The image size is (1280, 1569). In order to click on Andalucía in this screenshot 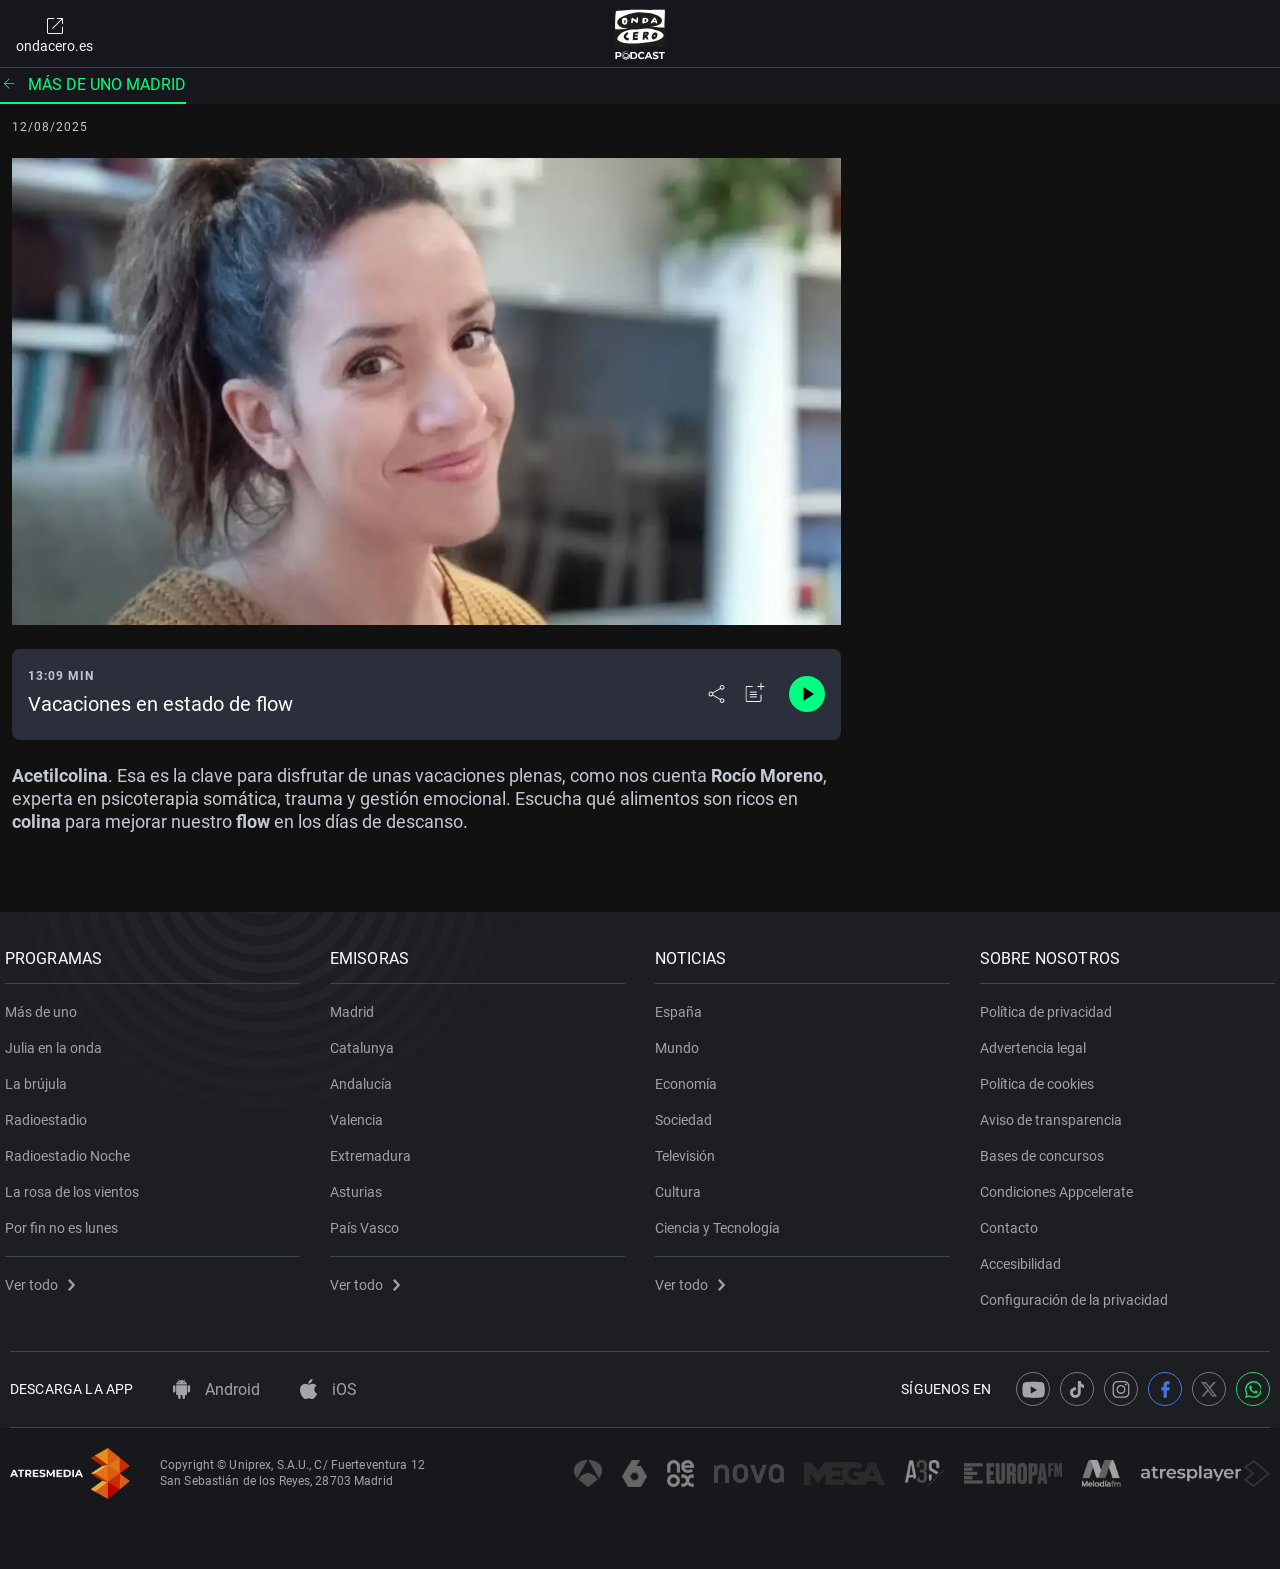, I will do `click(366, 1077)`.